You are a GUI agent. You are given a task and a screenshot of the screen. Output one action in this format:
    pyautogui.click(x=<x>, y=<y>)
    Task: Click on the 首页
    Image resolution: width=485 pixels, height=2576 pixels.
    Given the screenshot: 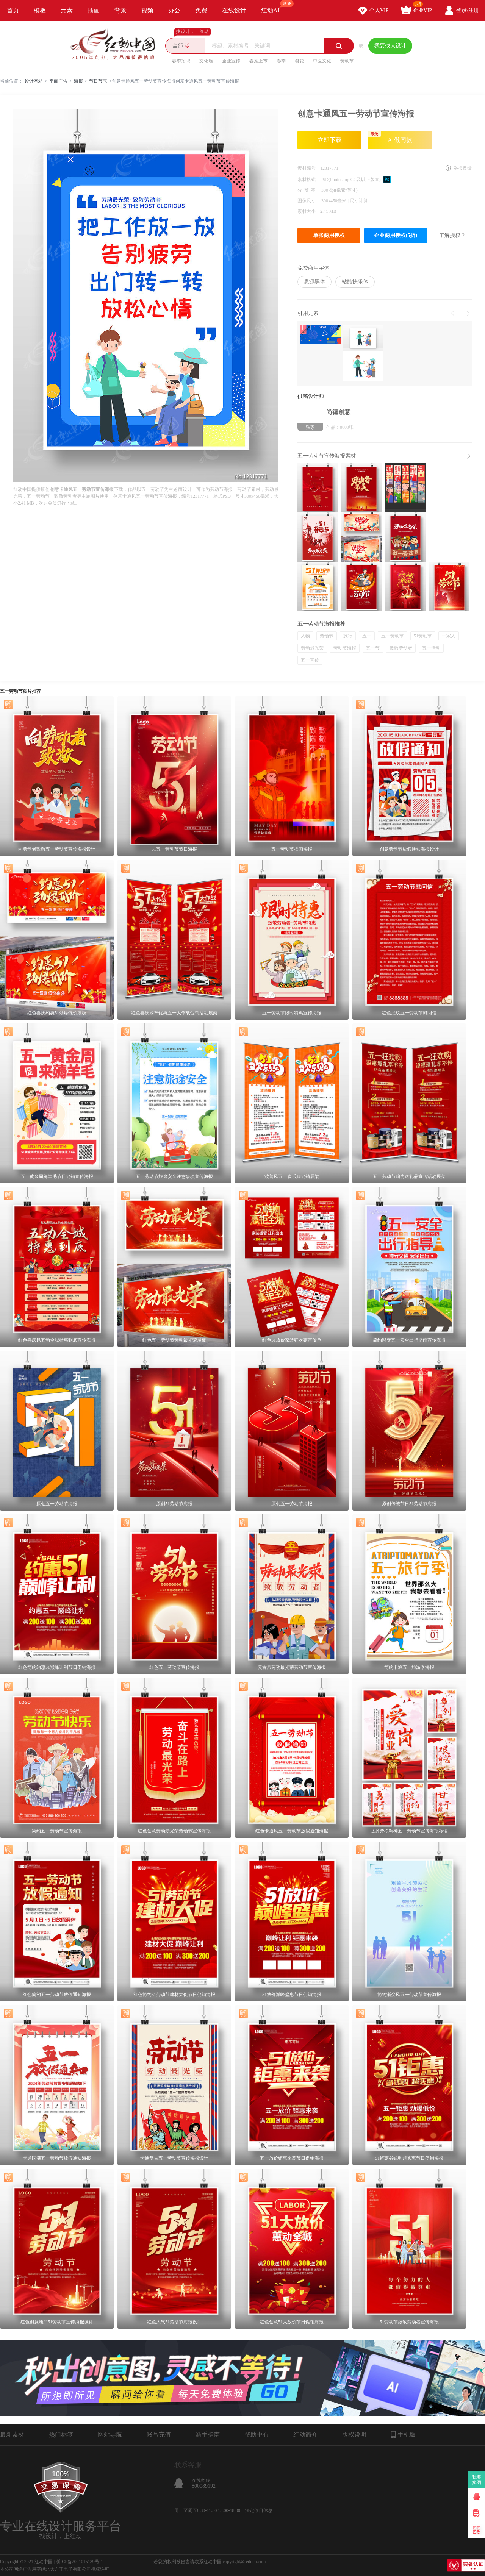 What is the action you would take?
    pyautogui.click(x=13, y=10)
    